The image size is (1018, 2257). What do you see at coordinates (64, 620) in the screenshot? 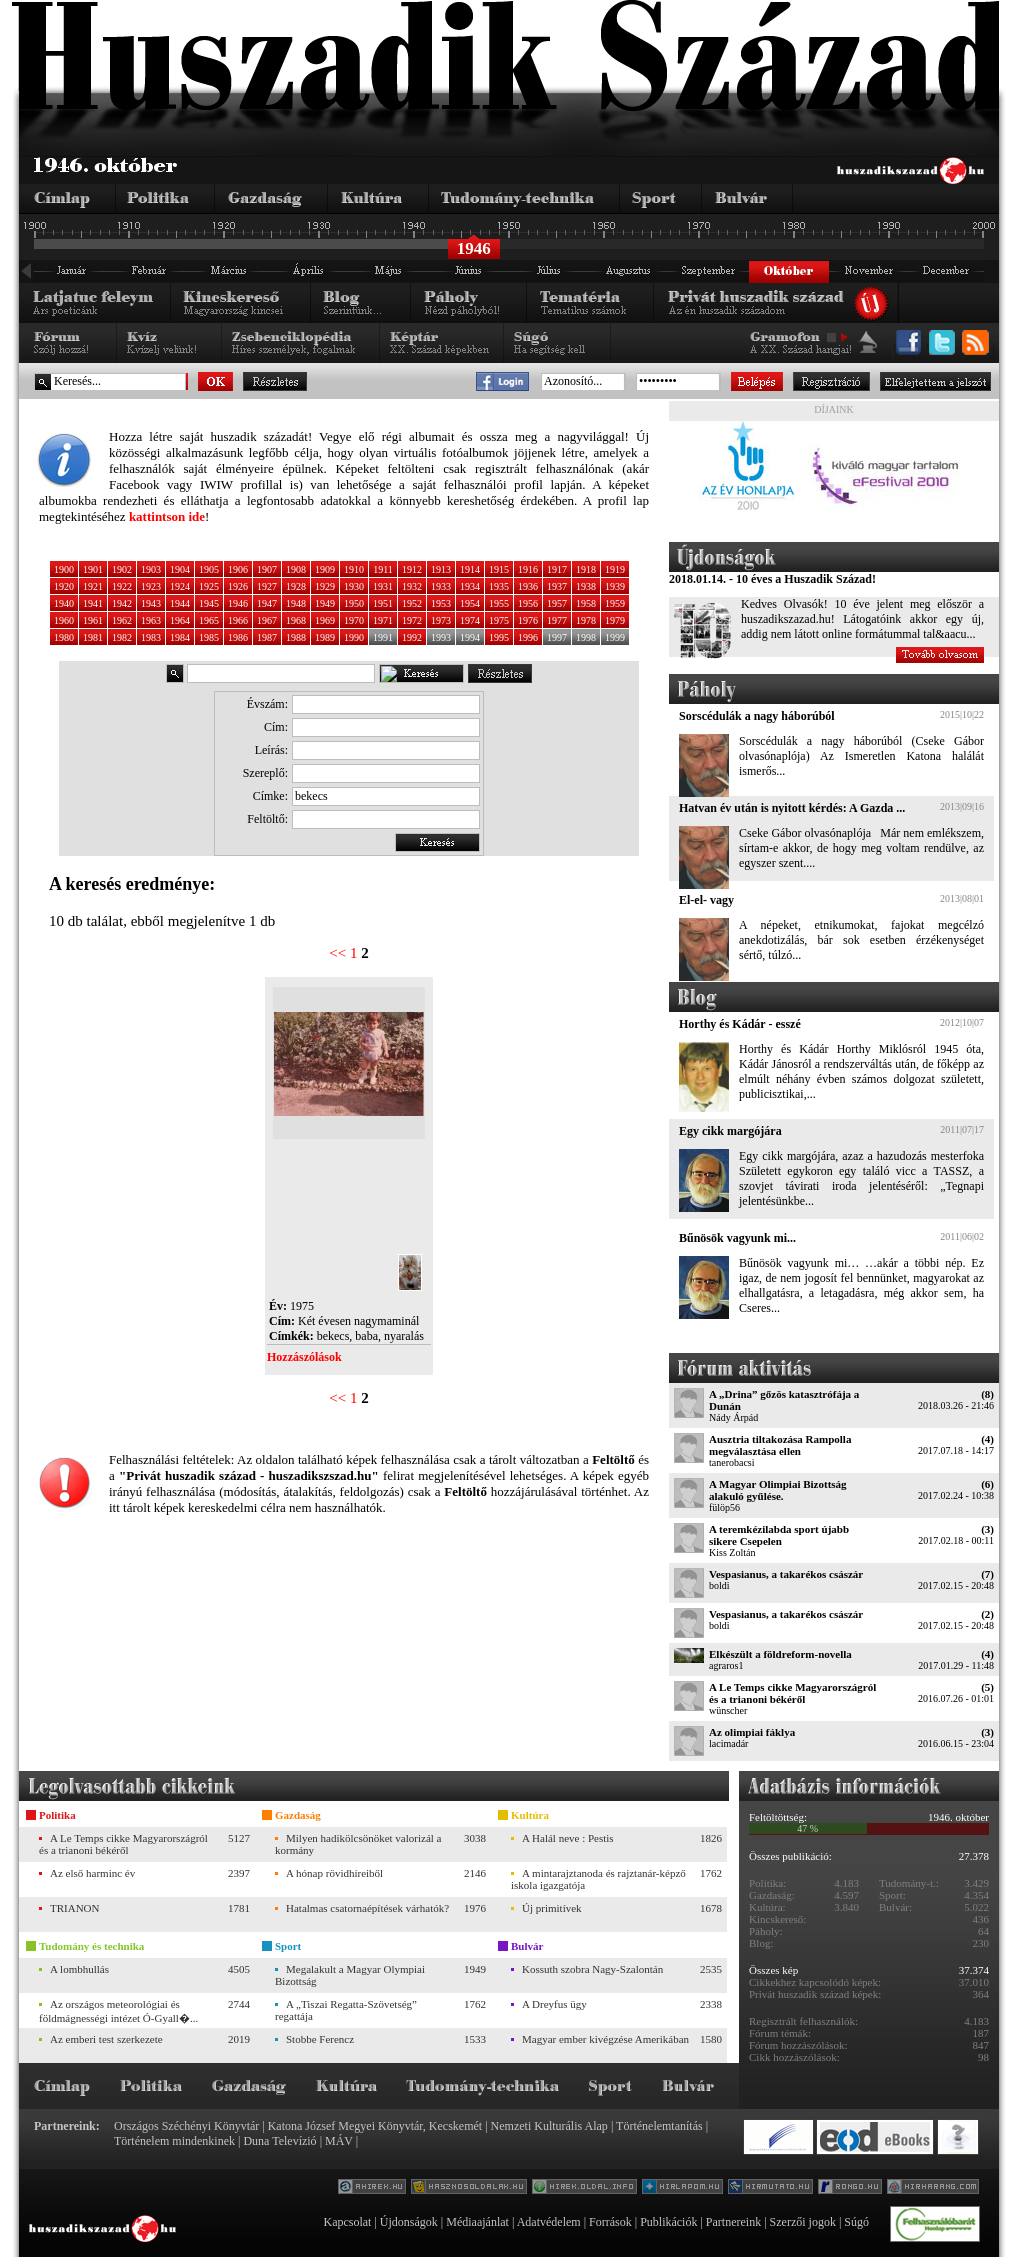
I see `1960` at bounding box center [64, 620].